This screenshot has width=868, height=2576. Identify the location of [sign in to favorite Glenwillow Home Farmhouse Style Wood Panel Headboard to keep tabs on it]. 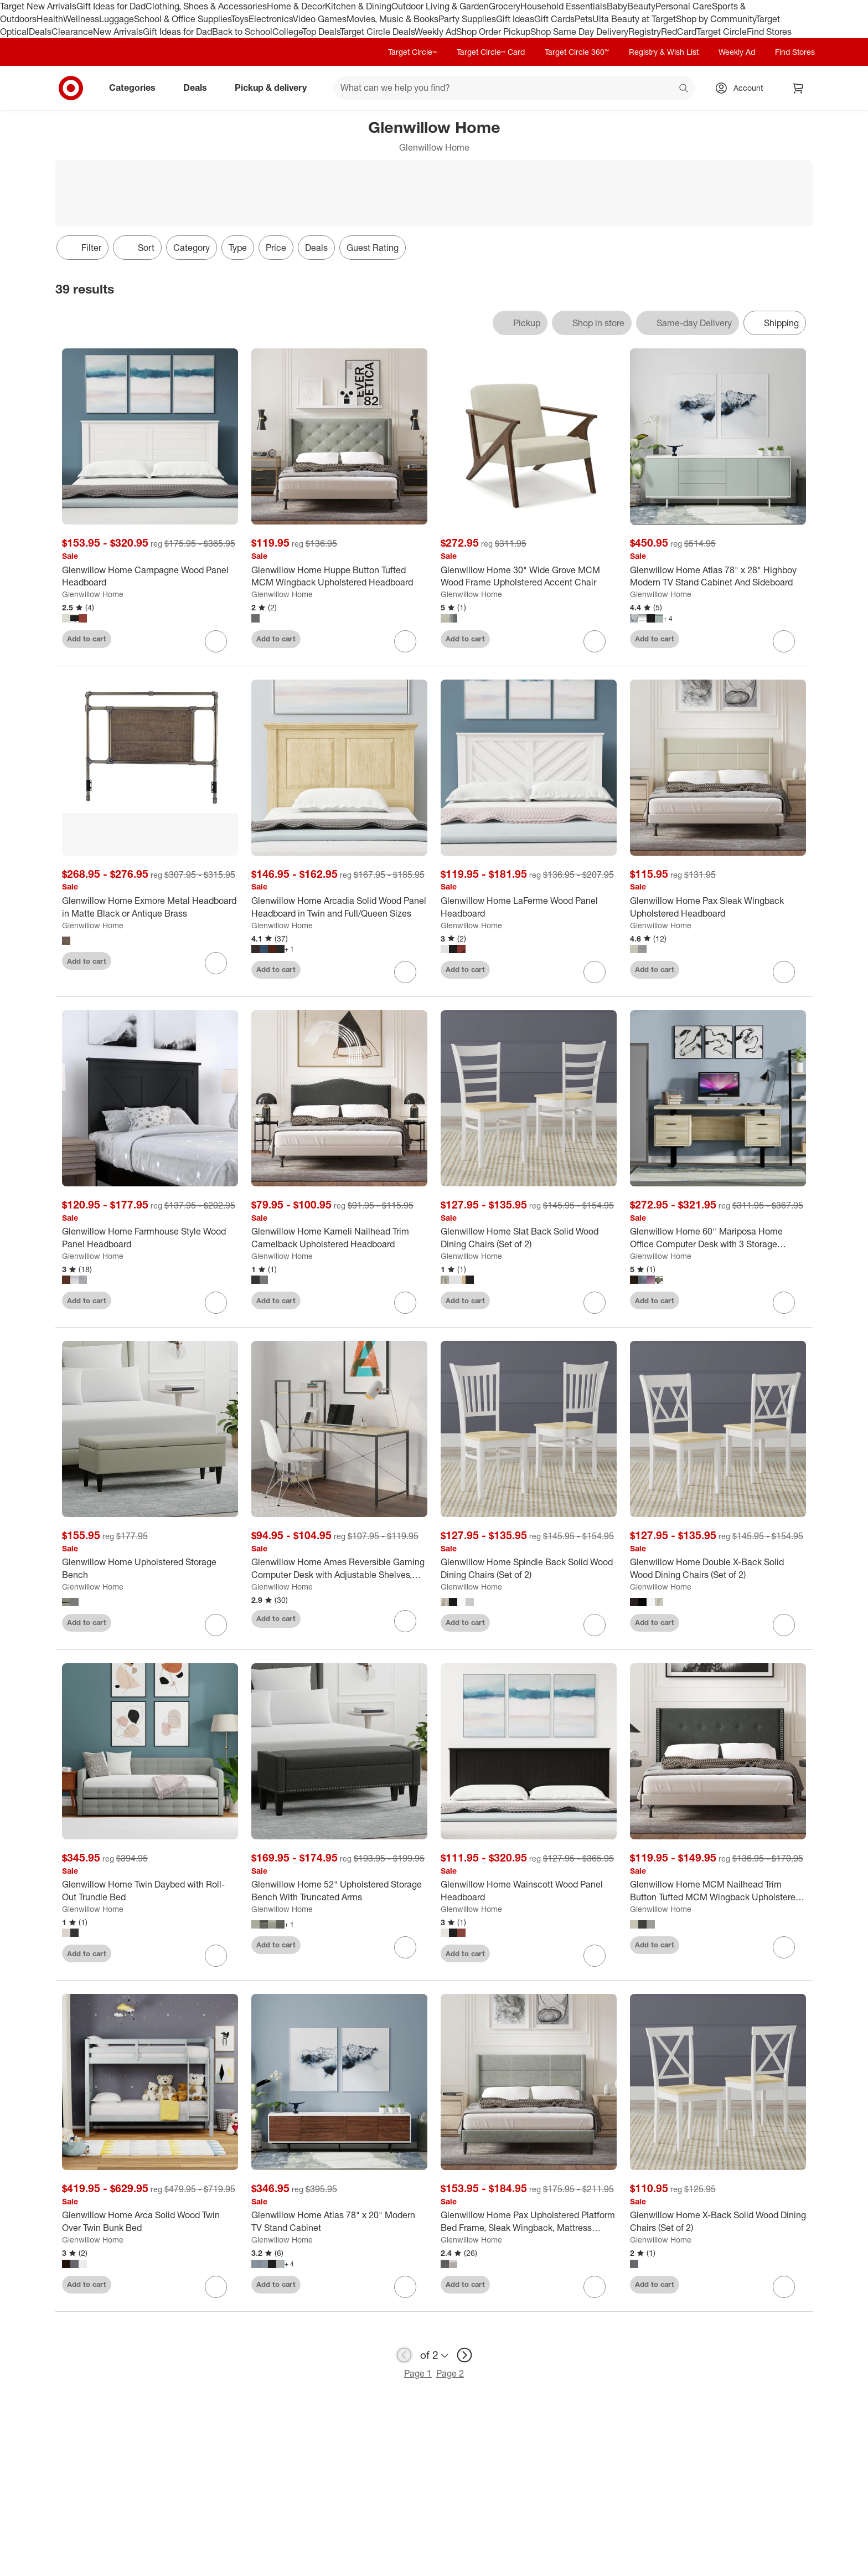
(216, 1303).